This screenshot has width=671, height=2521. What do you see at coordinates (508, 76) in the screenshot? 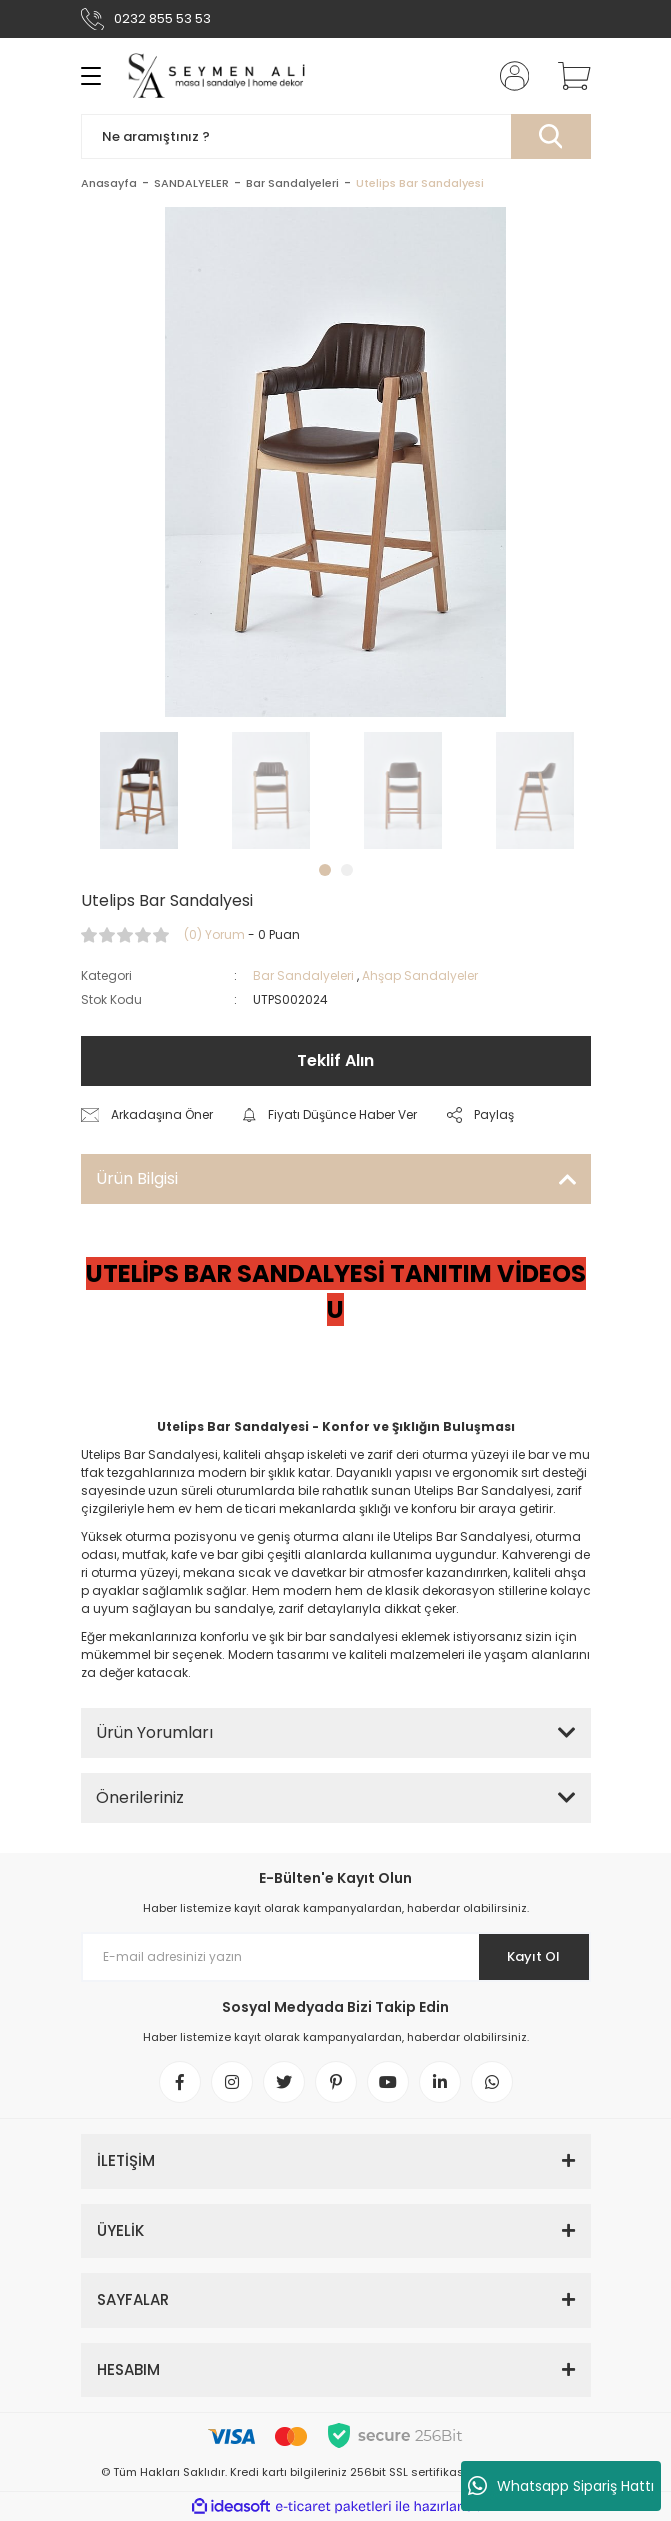
I see `[Member Login]` at bounding box center [508, 76].